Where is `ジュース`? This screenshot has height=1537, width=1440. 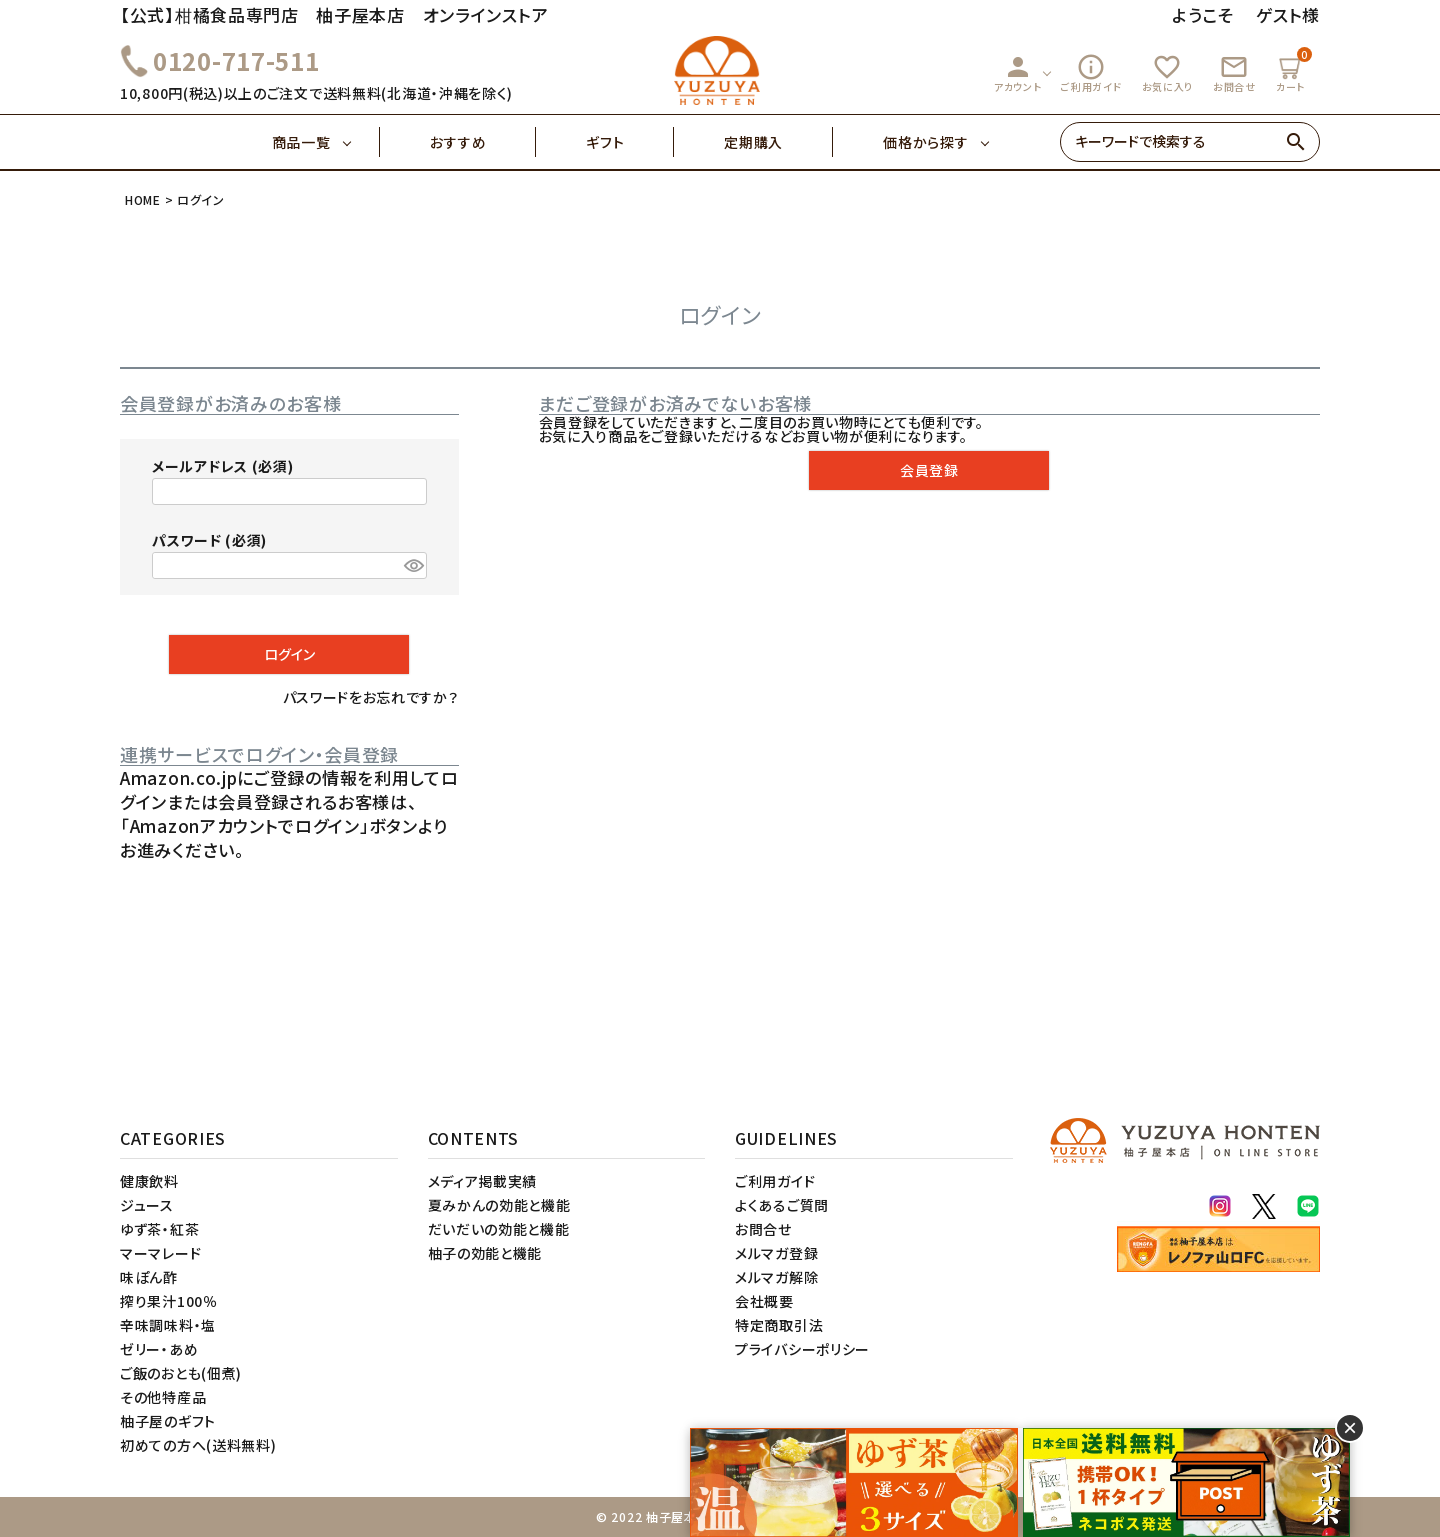 ジュース is located at coordinates (147, 1205).